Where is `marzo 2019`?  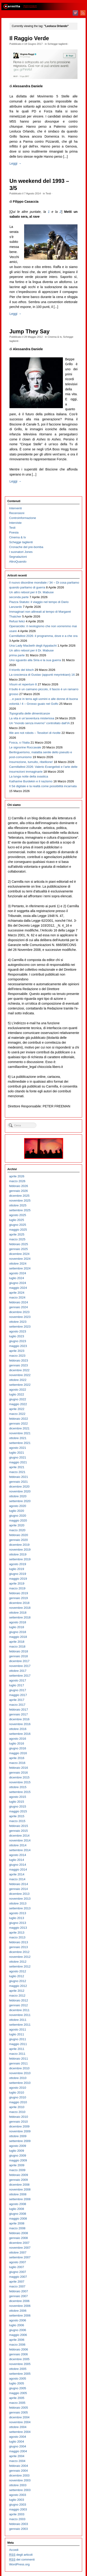
marzo 2019 is located at coordinates (17, 1588).